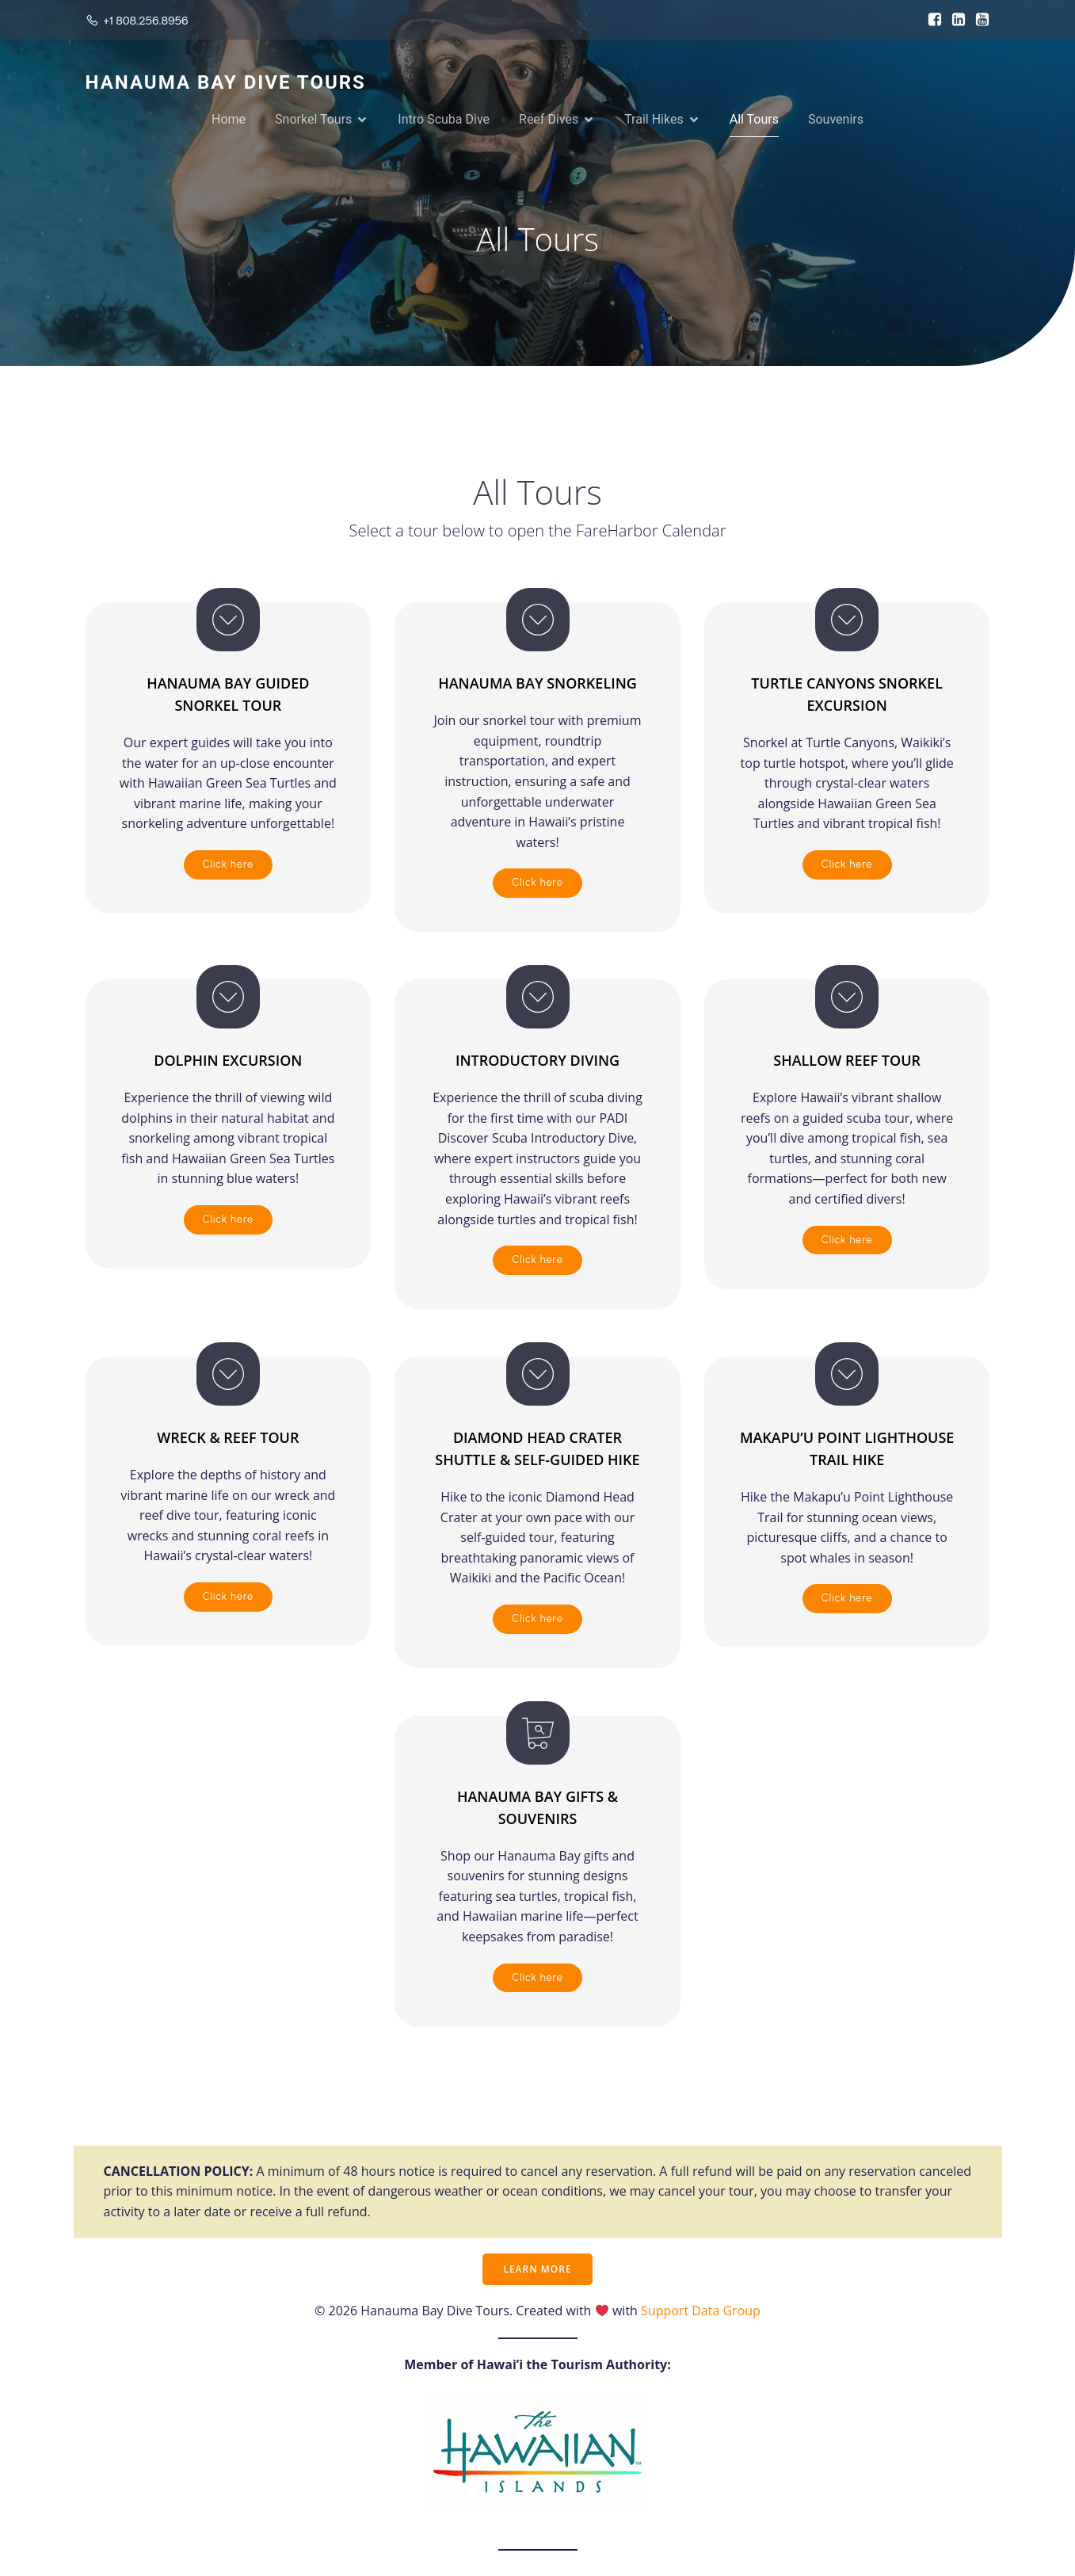 The height and width of the screenshot is (2576, 1075). Describe the element at coordinates (835, 120) in the screenshot. I see `Souvenirs` at that location.